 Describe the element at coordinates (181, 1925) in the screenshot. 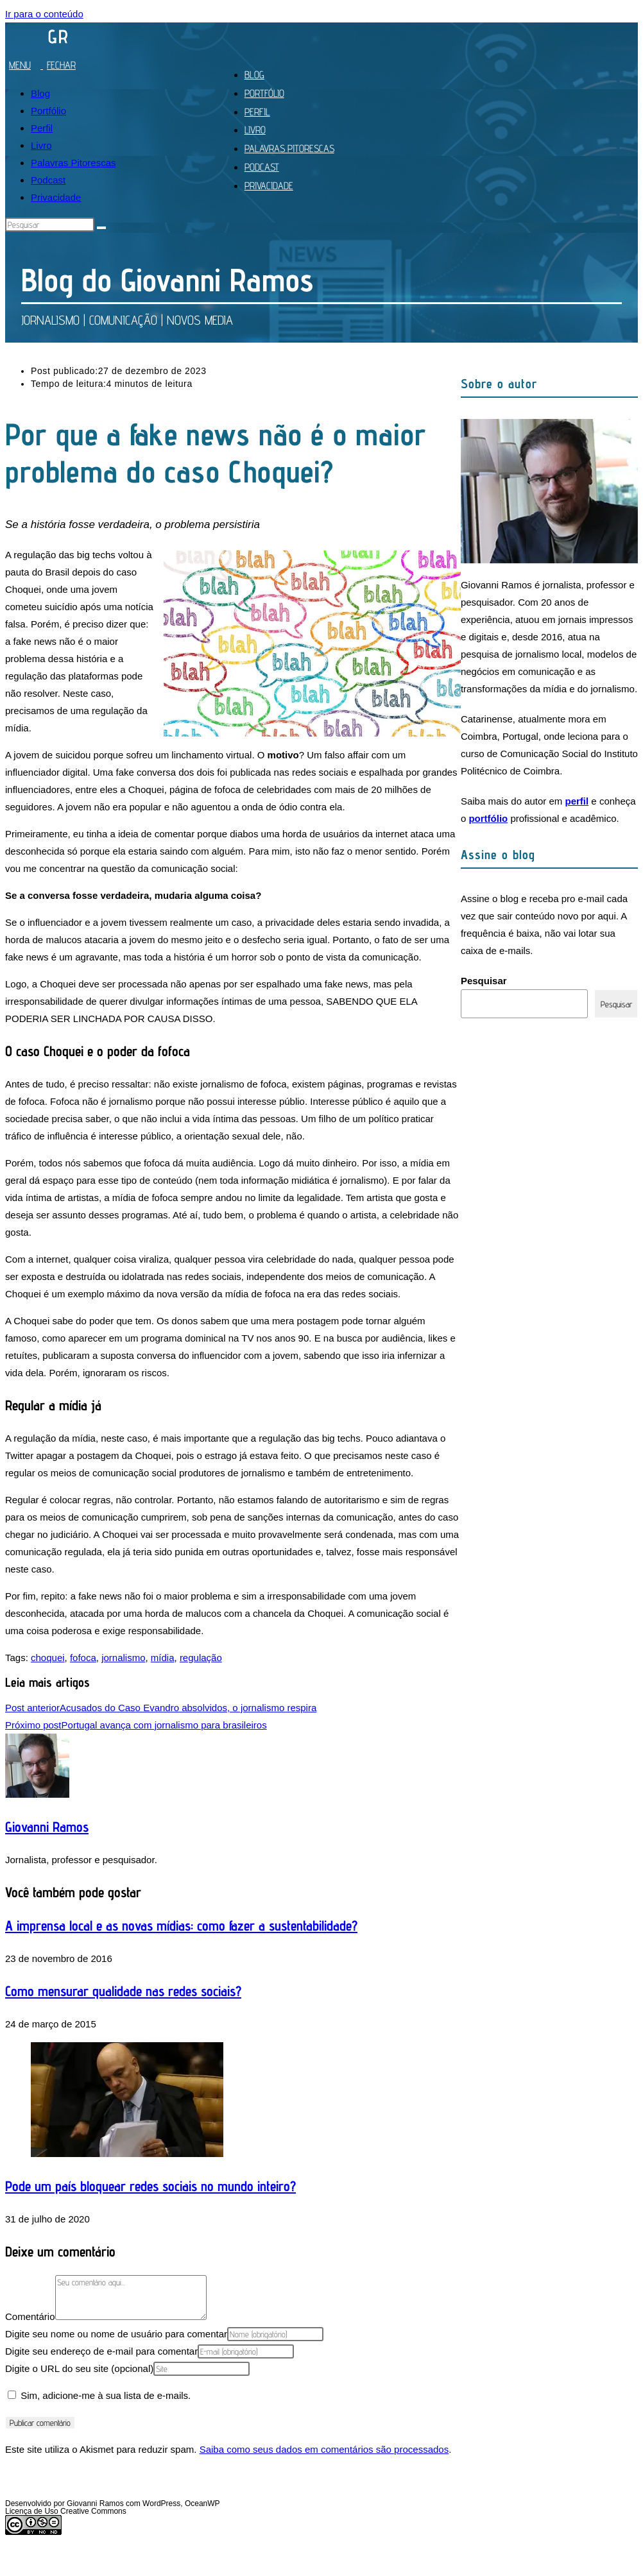

I see `A imprensa local e as novas mídias: como fazer a sustentabilidade?` at that location.